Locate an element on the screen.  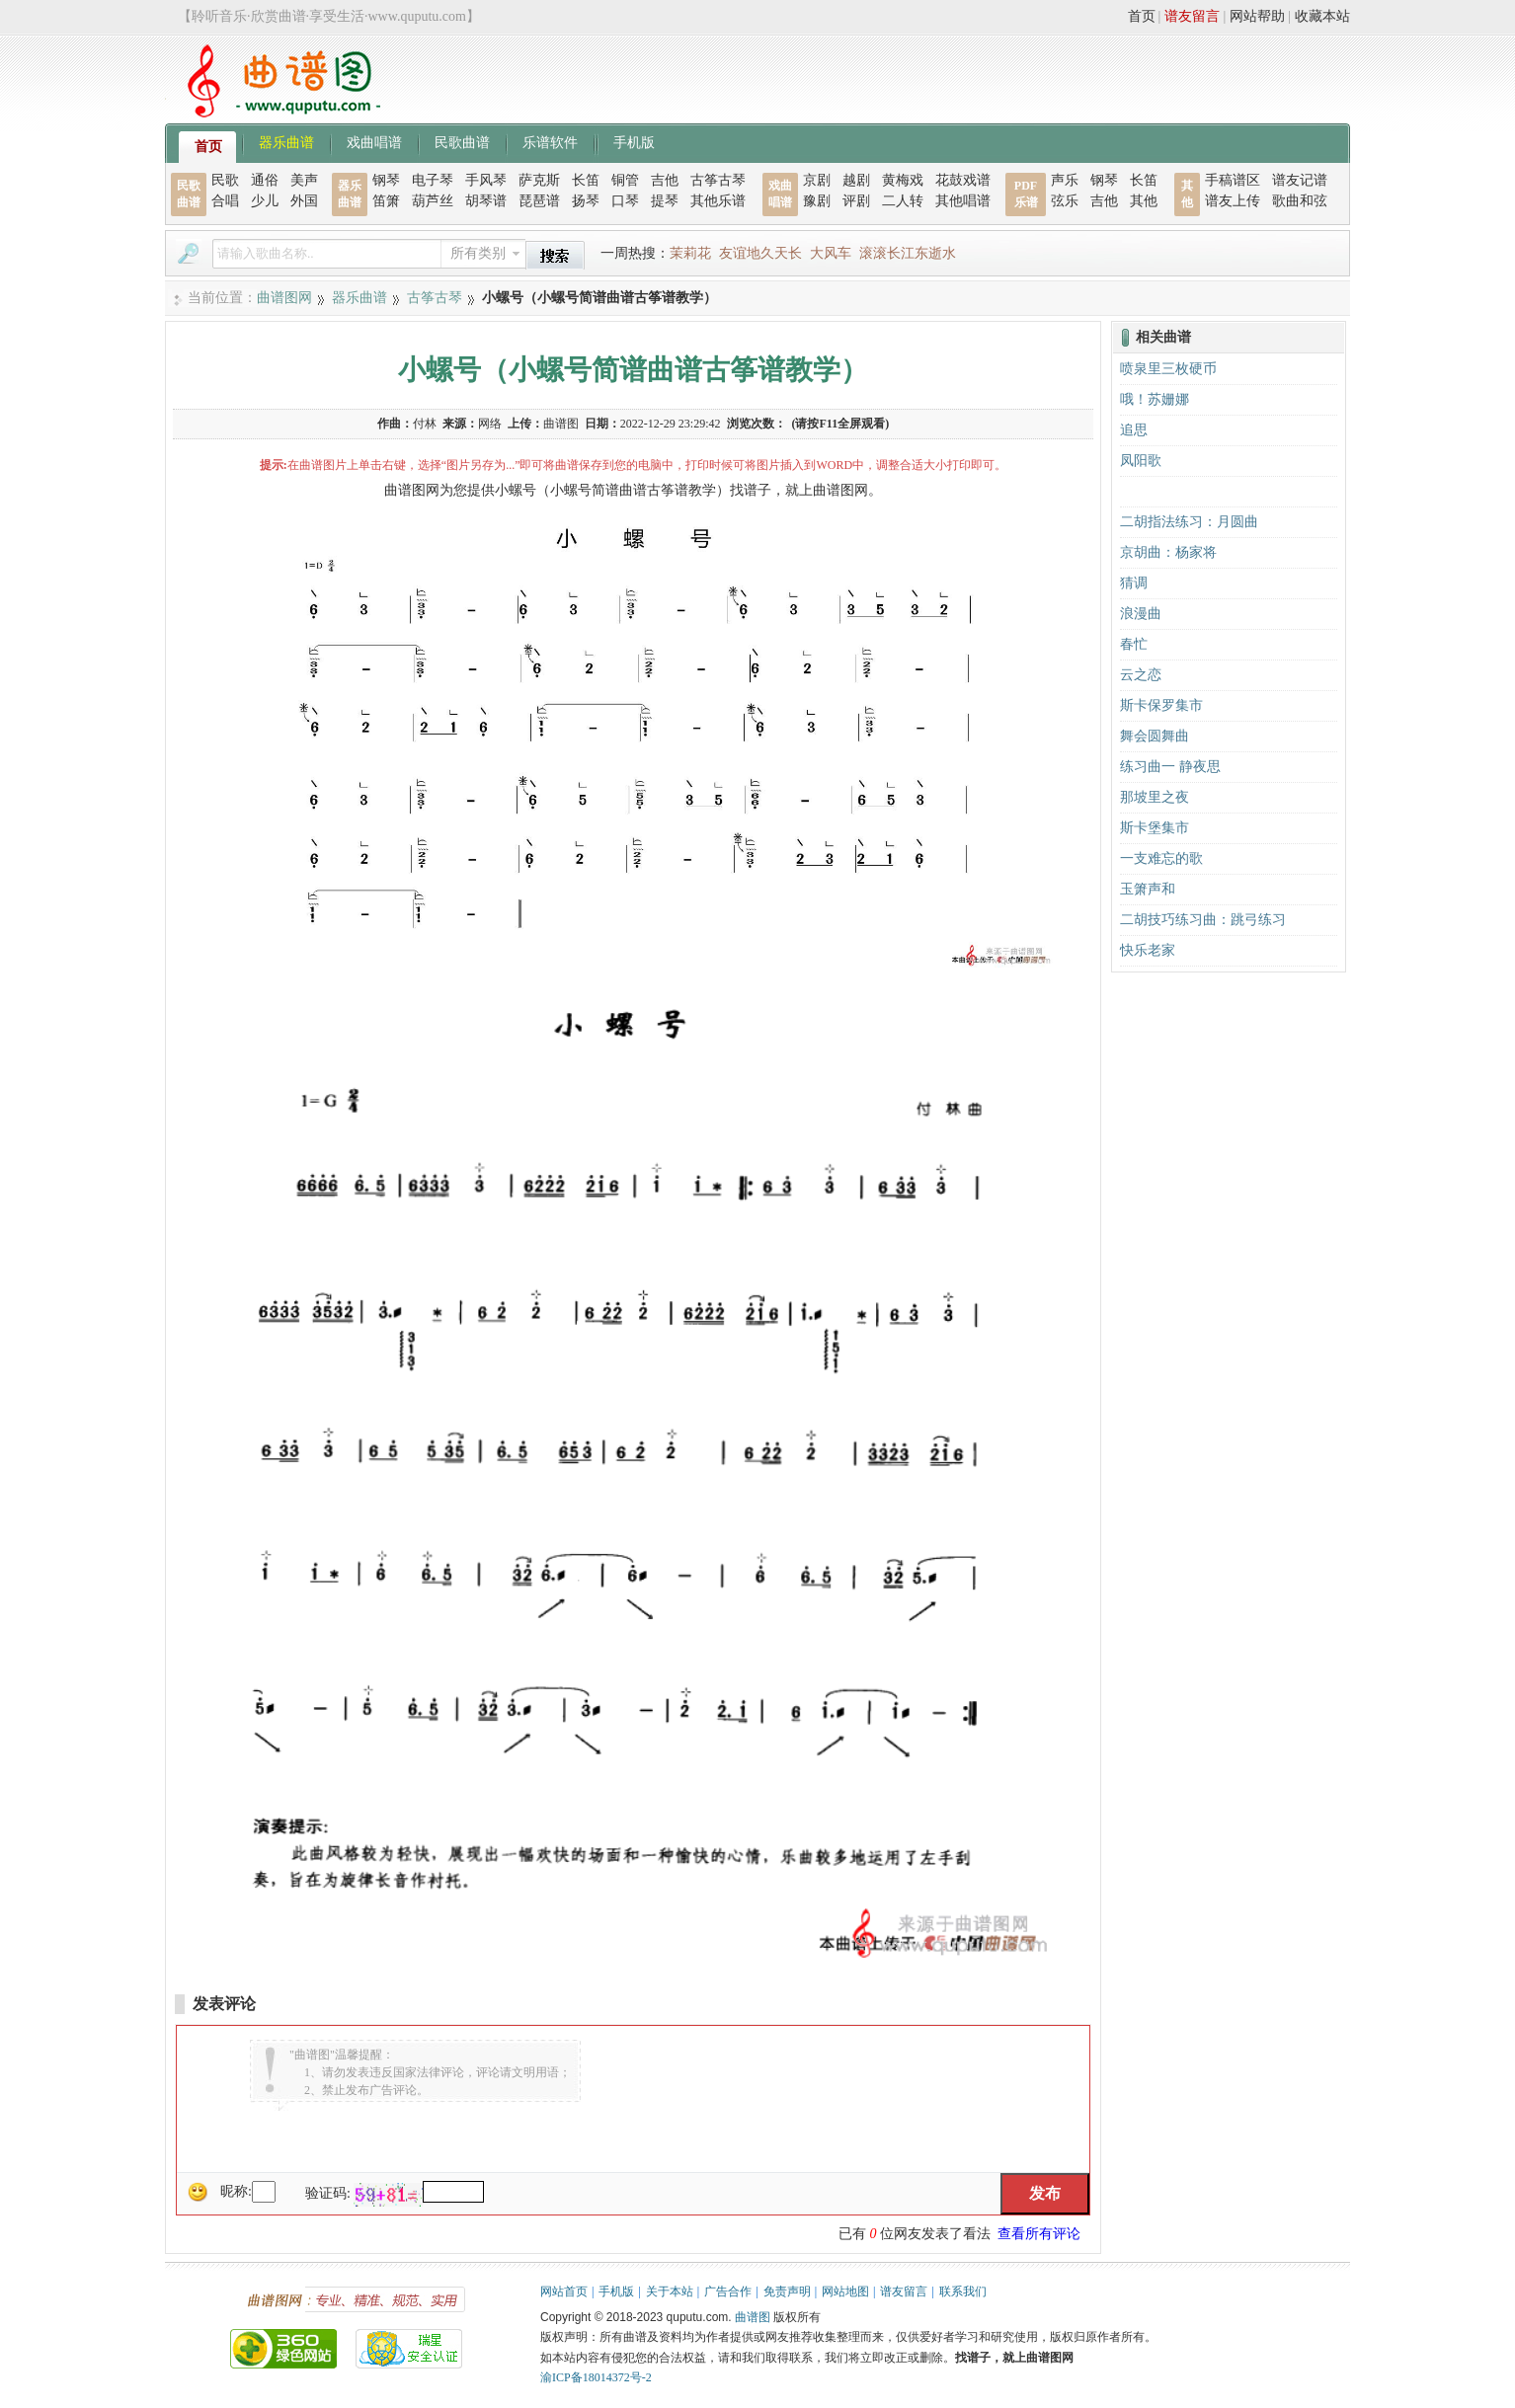
谱友记谱 is located at coordinates (1299, 180).